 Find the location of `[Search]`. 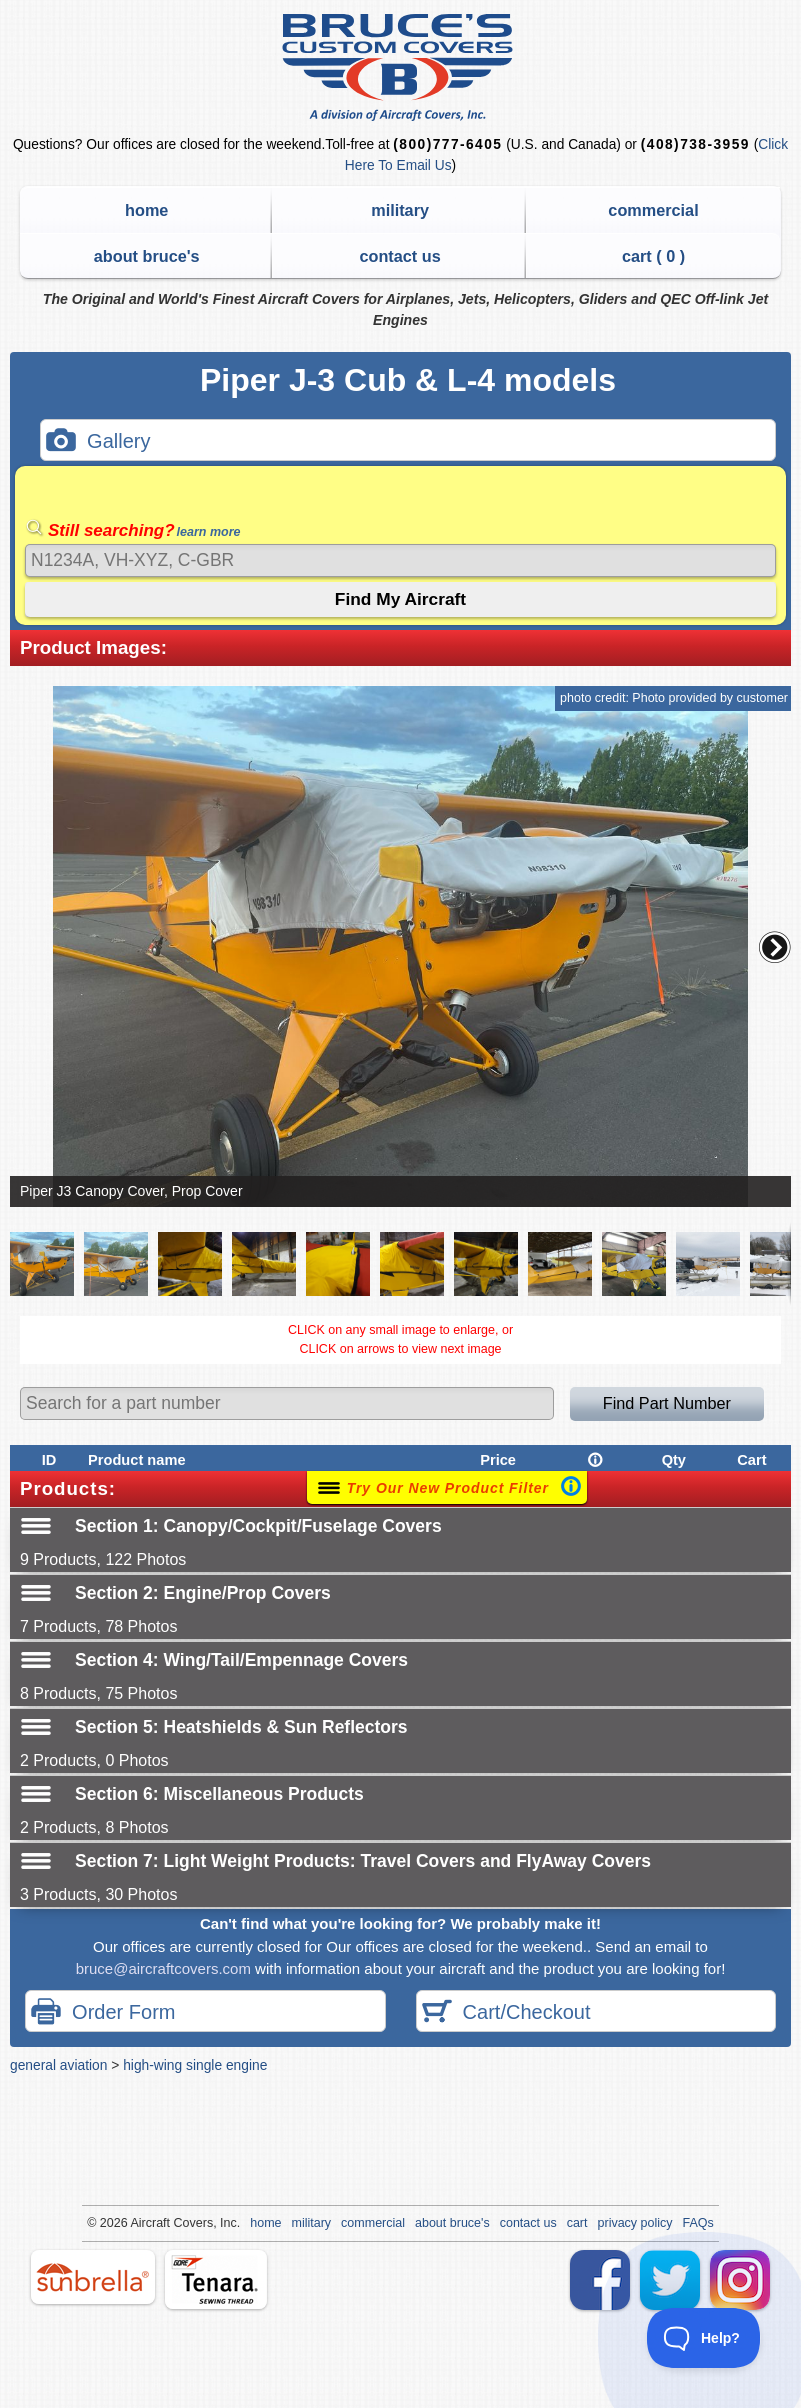

[Search] is located at coordinates (400, 560).